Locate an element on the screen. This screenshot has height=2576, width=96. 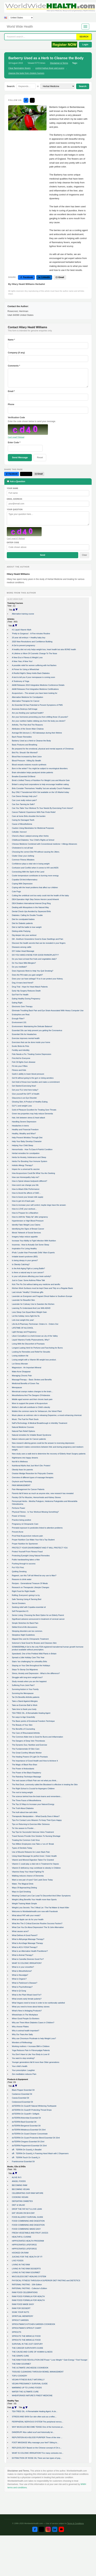
Types of Dentists Today is located at coordinates (22, 1848).